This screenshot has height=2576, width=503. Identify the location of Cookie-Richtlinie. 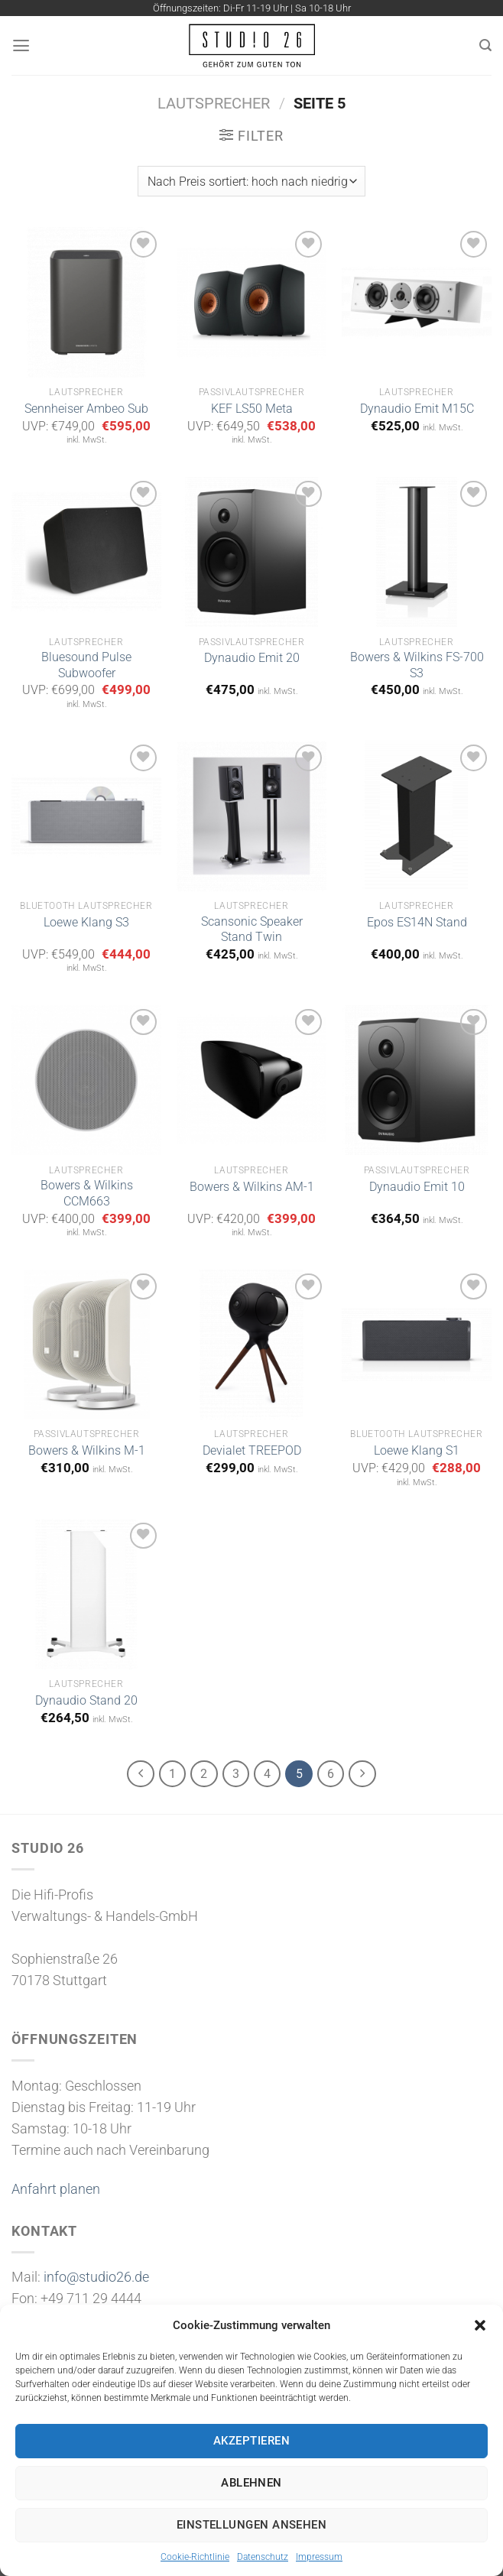
(195, 2557).